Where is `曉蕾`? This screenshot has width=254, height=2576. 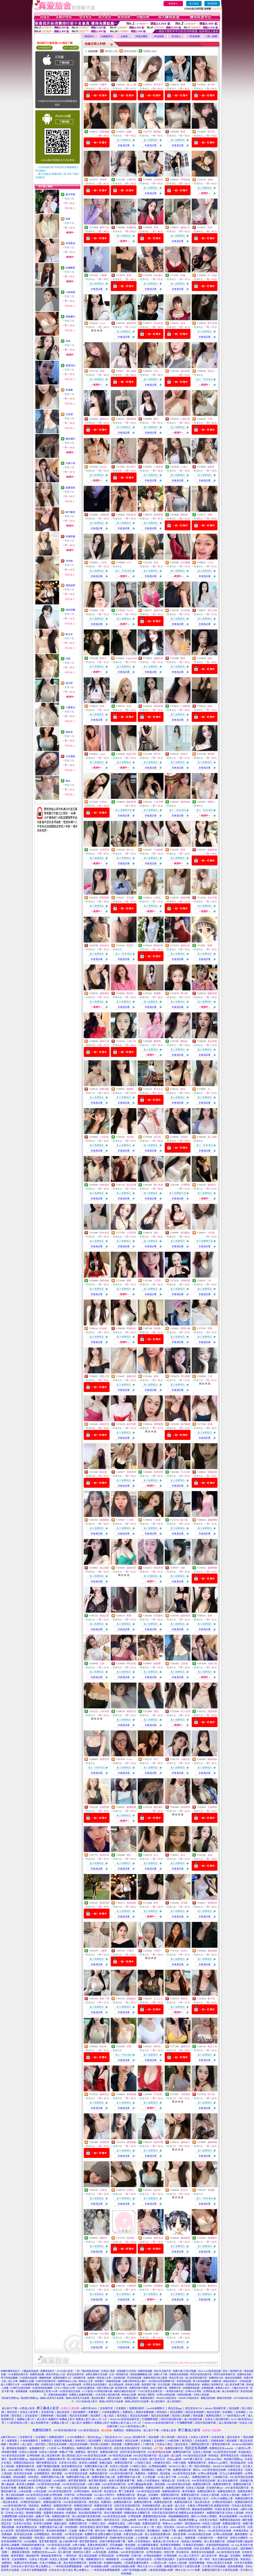 曉蕾 is located at coordinates (210, 945).